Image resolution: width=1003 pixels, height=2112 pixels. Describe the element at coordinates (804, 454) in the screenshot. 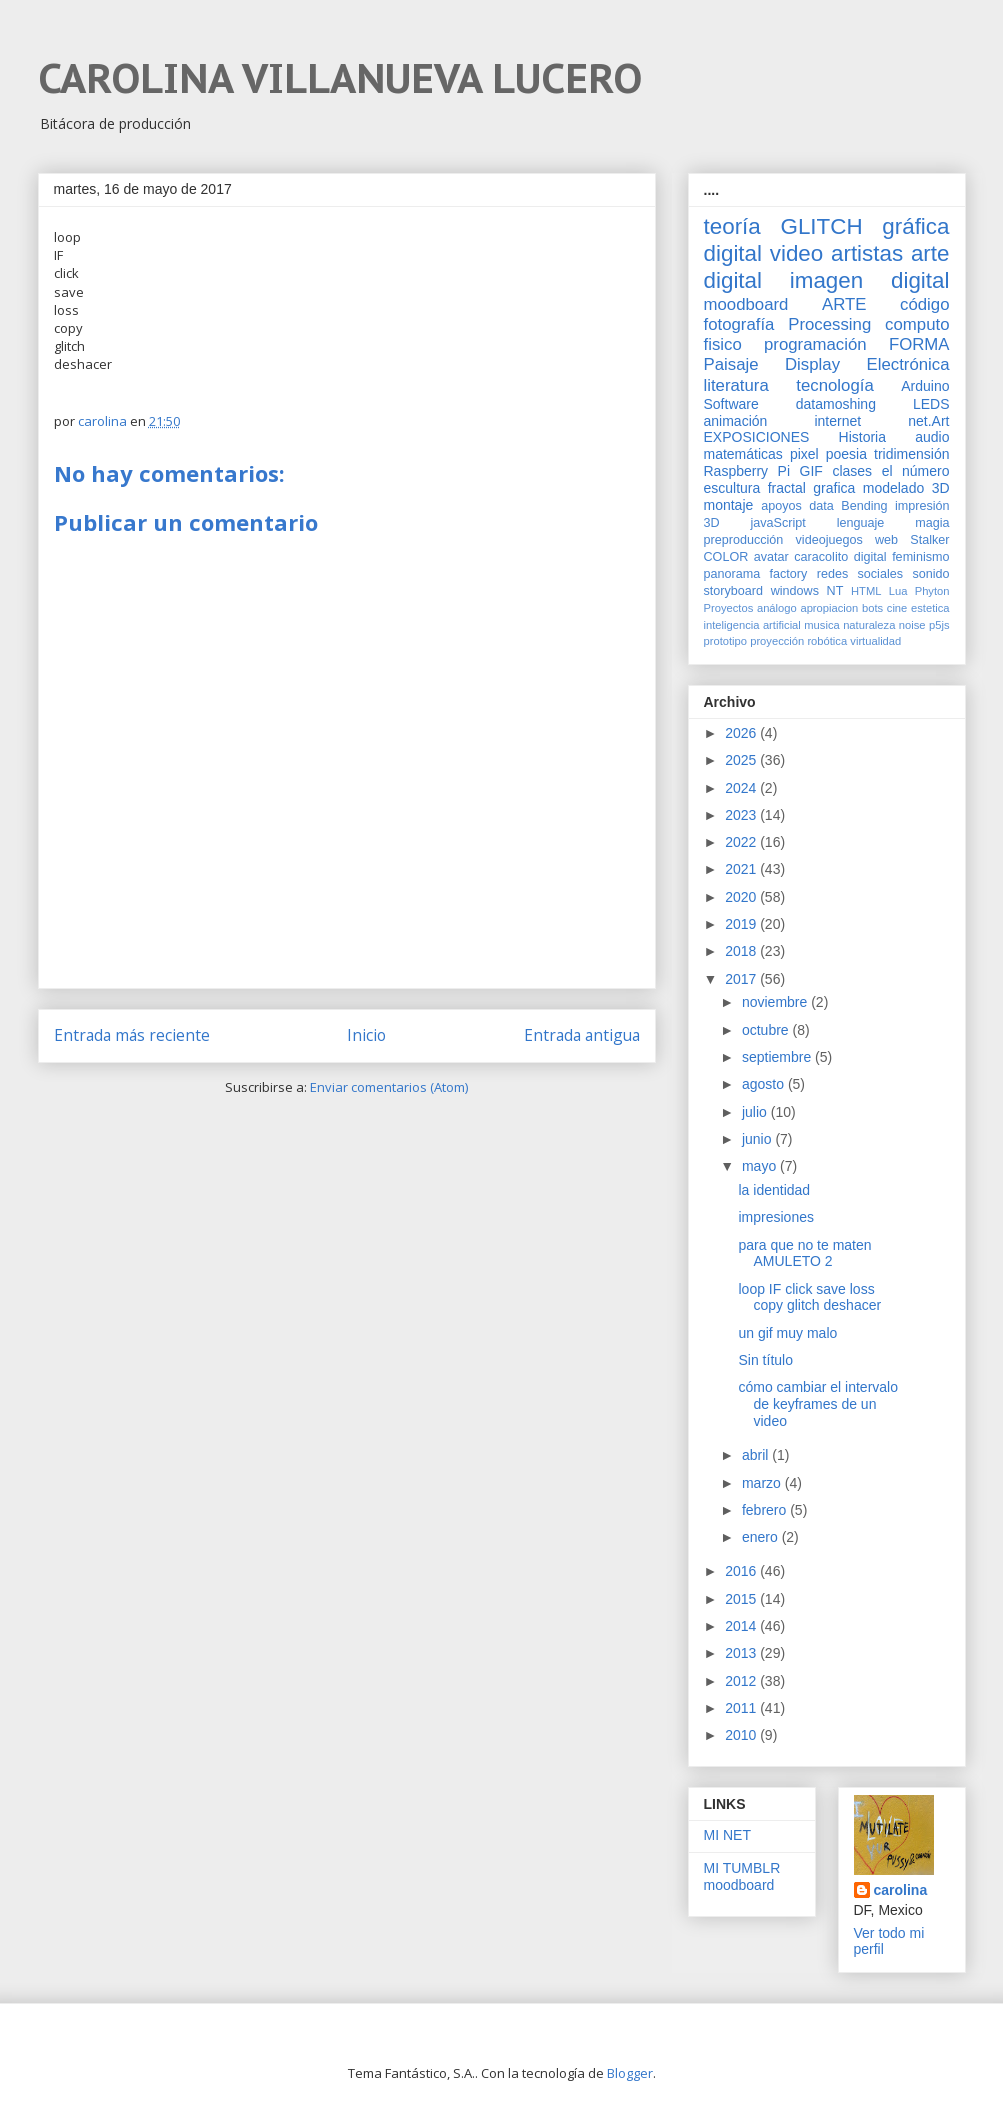

I see `pixel` at that location.